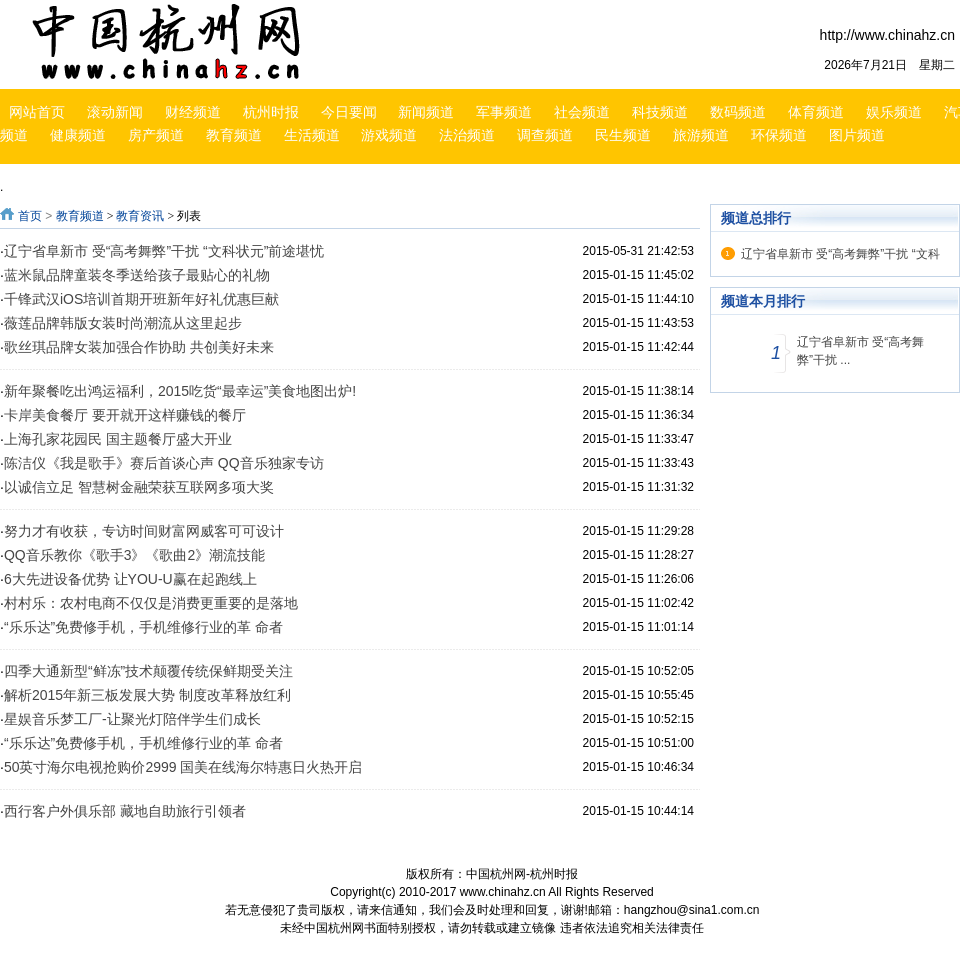  What do you see at coordinates (115, 112) in the screenshot?
I see `滚动新闻` at bounding box center [115, 112].